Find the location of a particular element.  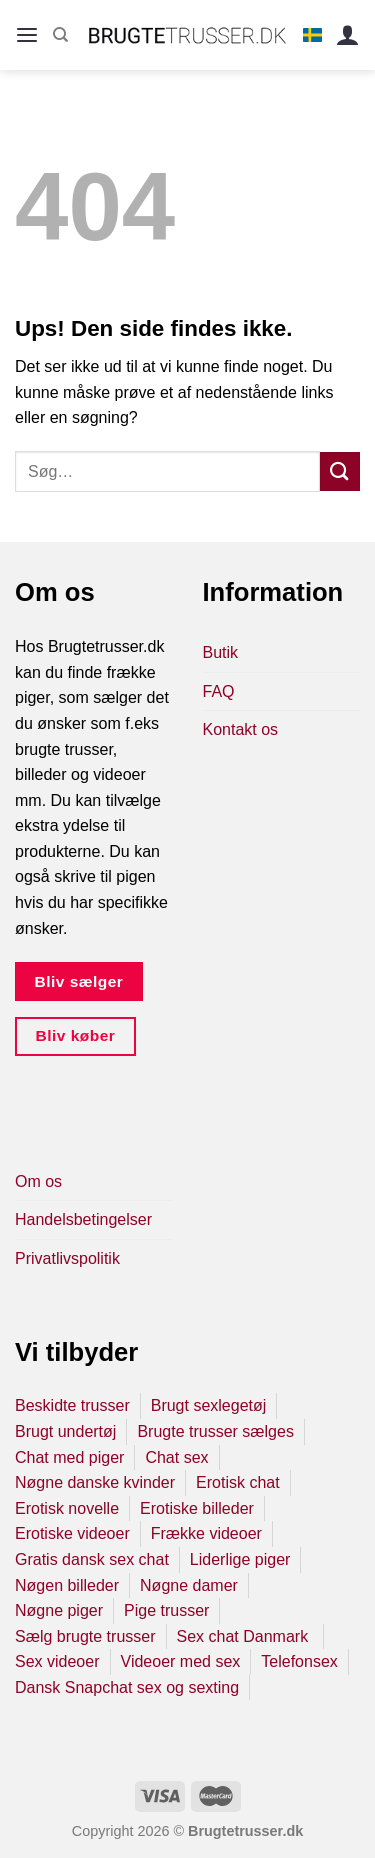

Nøgne piger is located at coordinates (59, 1610).